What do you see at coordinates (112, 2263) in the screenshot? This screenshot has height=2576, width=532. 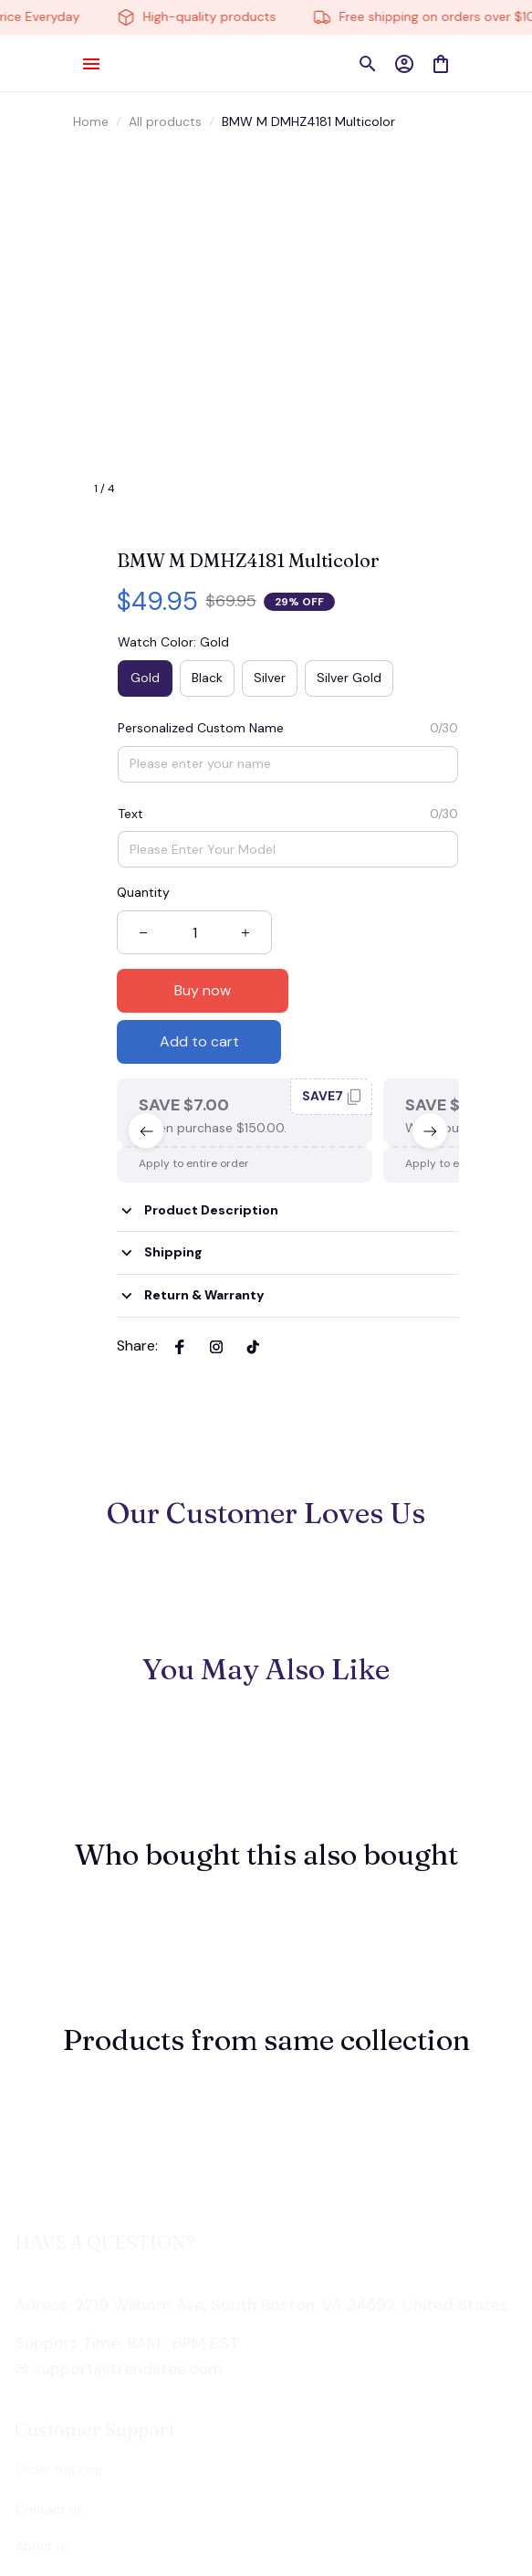 I see `[url]` at bounding box center [112, 2263].